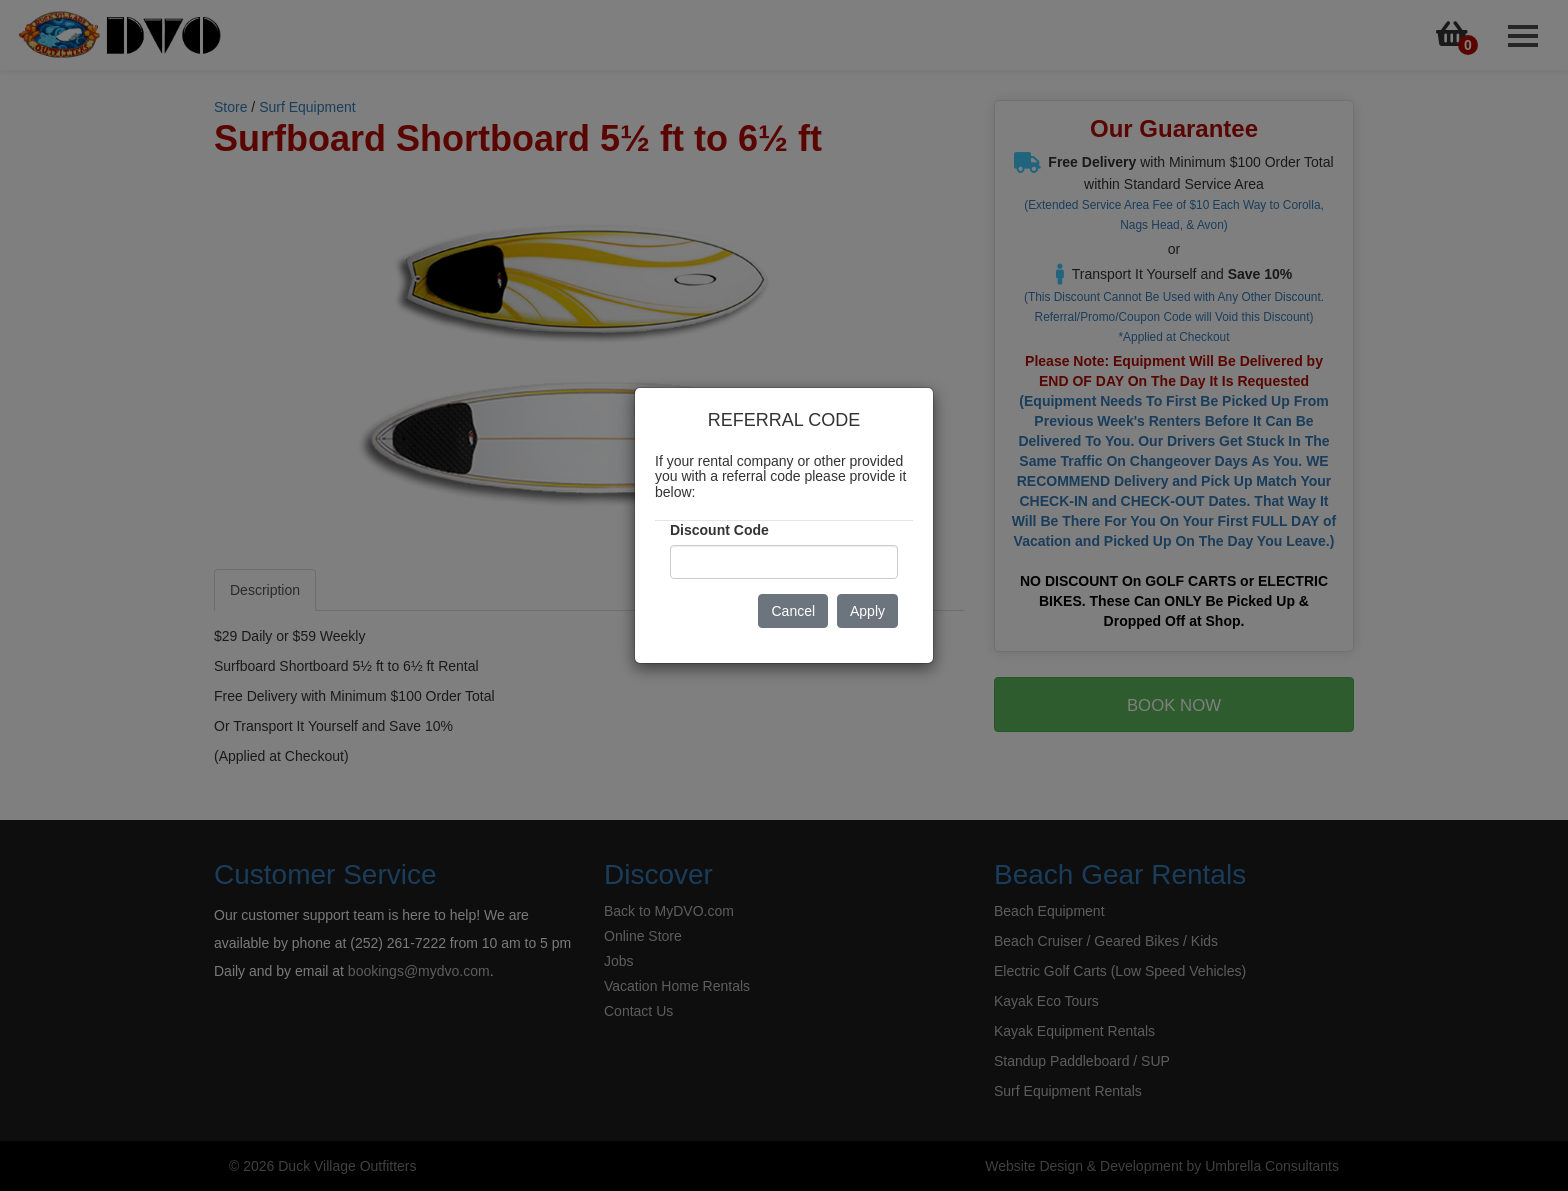  I want to click on Cancel, so click(793, 611).